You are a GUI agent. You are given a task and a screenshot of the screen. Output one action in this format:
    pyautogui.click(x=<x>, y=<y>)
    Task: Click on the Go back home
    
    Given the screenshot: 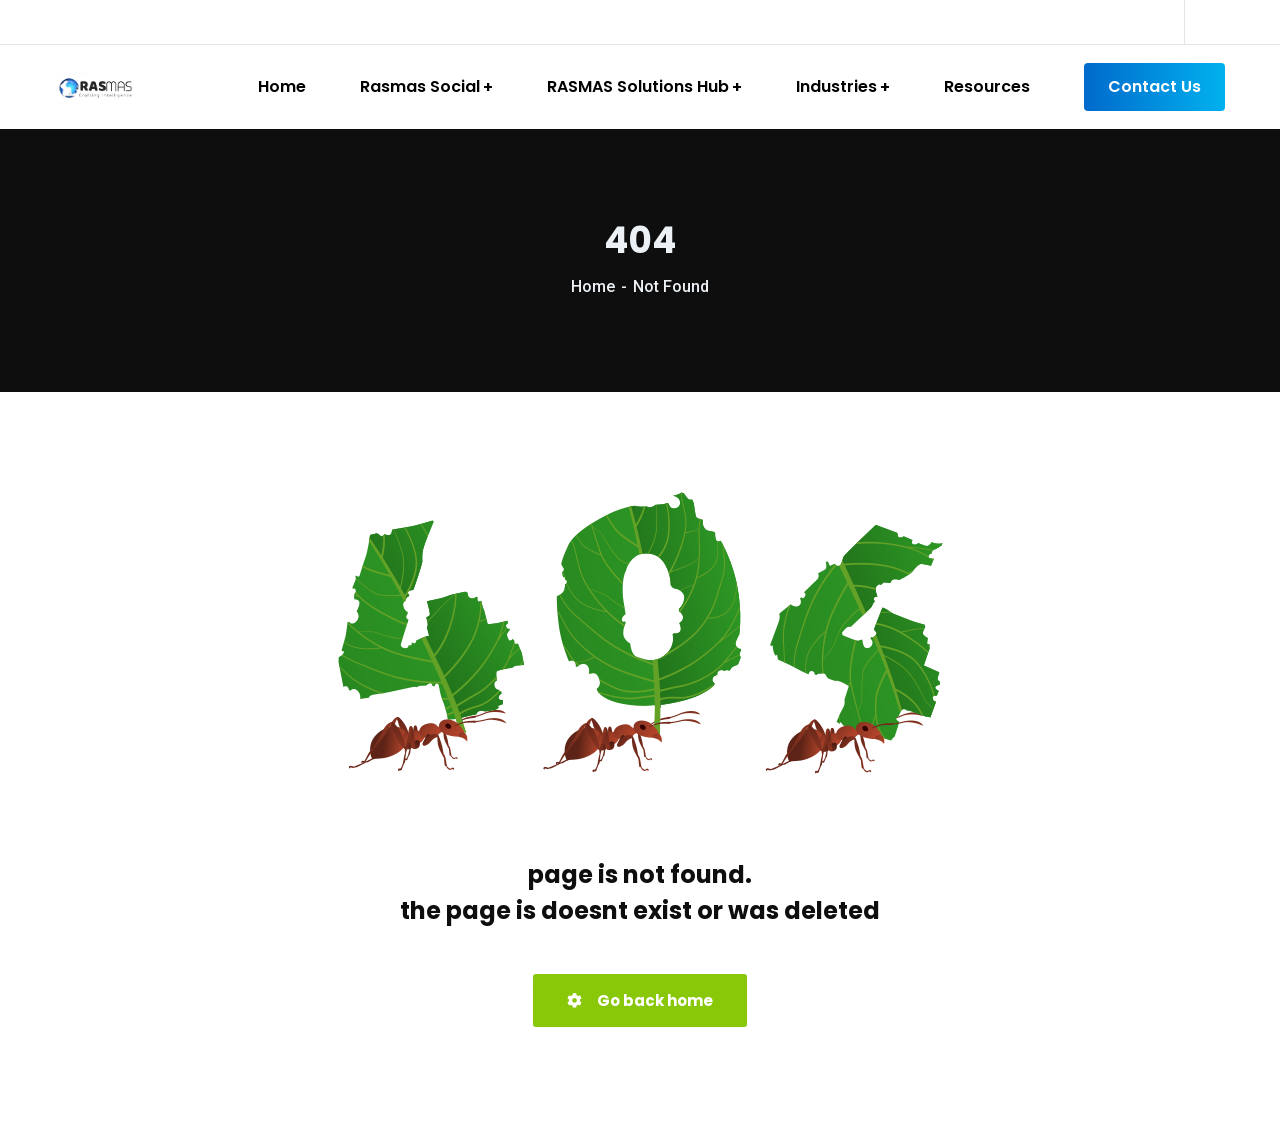 What is the action you would take?
    pyautogui.click(x=640, y=1000)
    